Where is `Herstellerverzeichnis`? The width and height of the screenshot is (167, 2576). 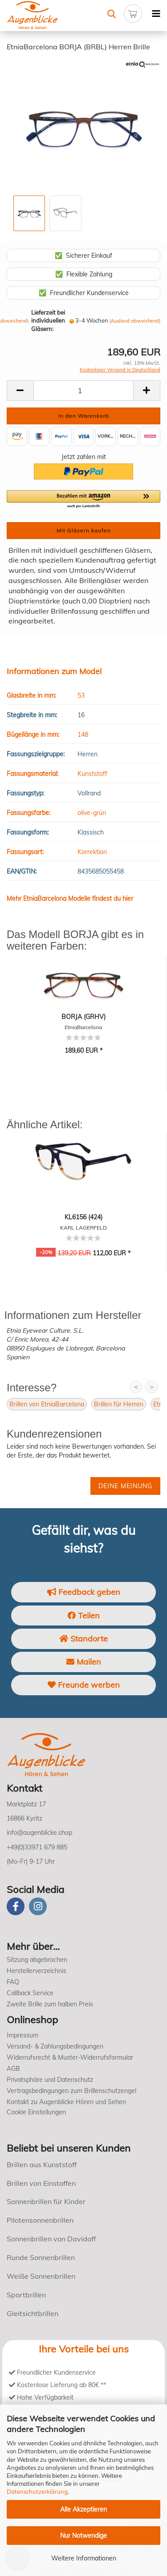 Herstellerverzeichnis is located at coordinates (36, 1971).